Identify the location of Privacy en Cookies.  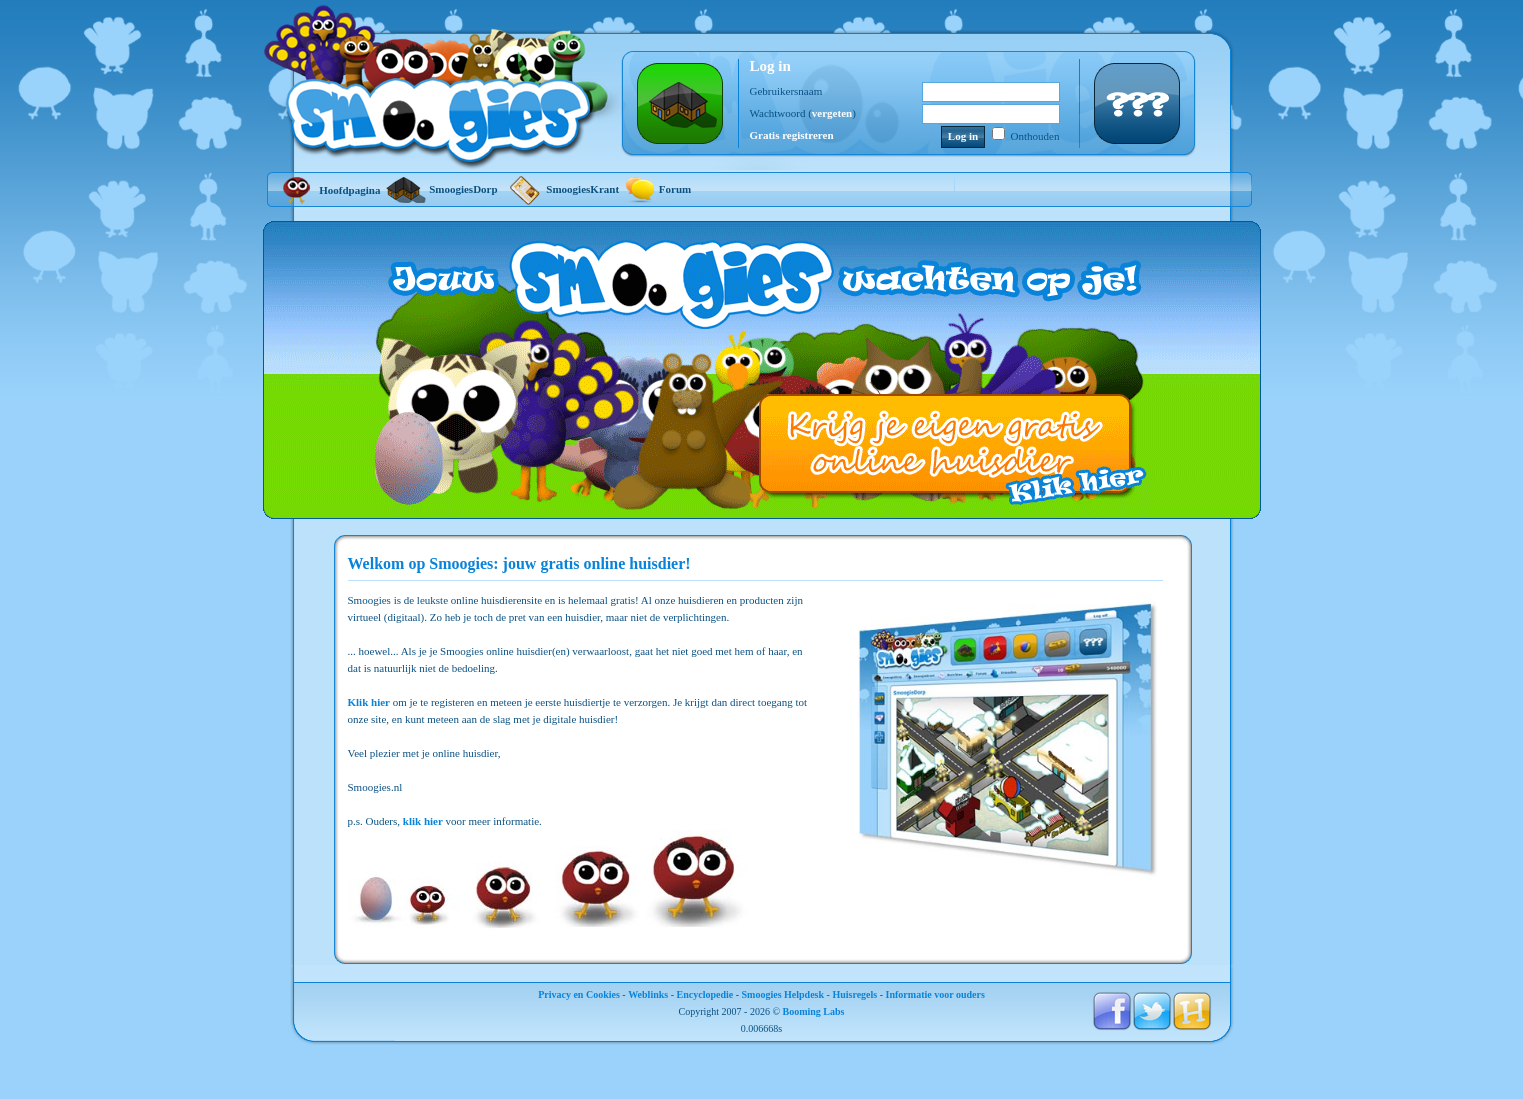
(579, 994).